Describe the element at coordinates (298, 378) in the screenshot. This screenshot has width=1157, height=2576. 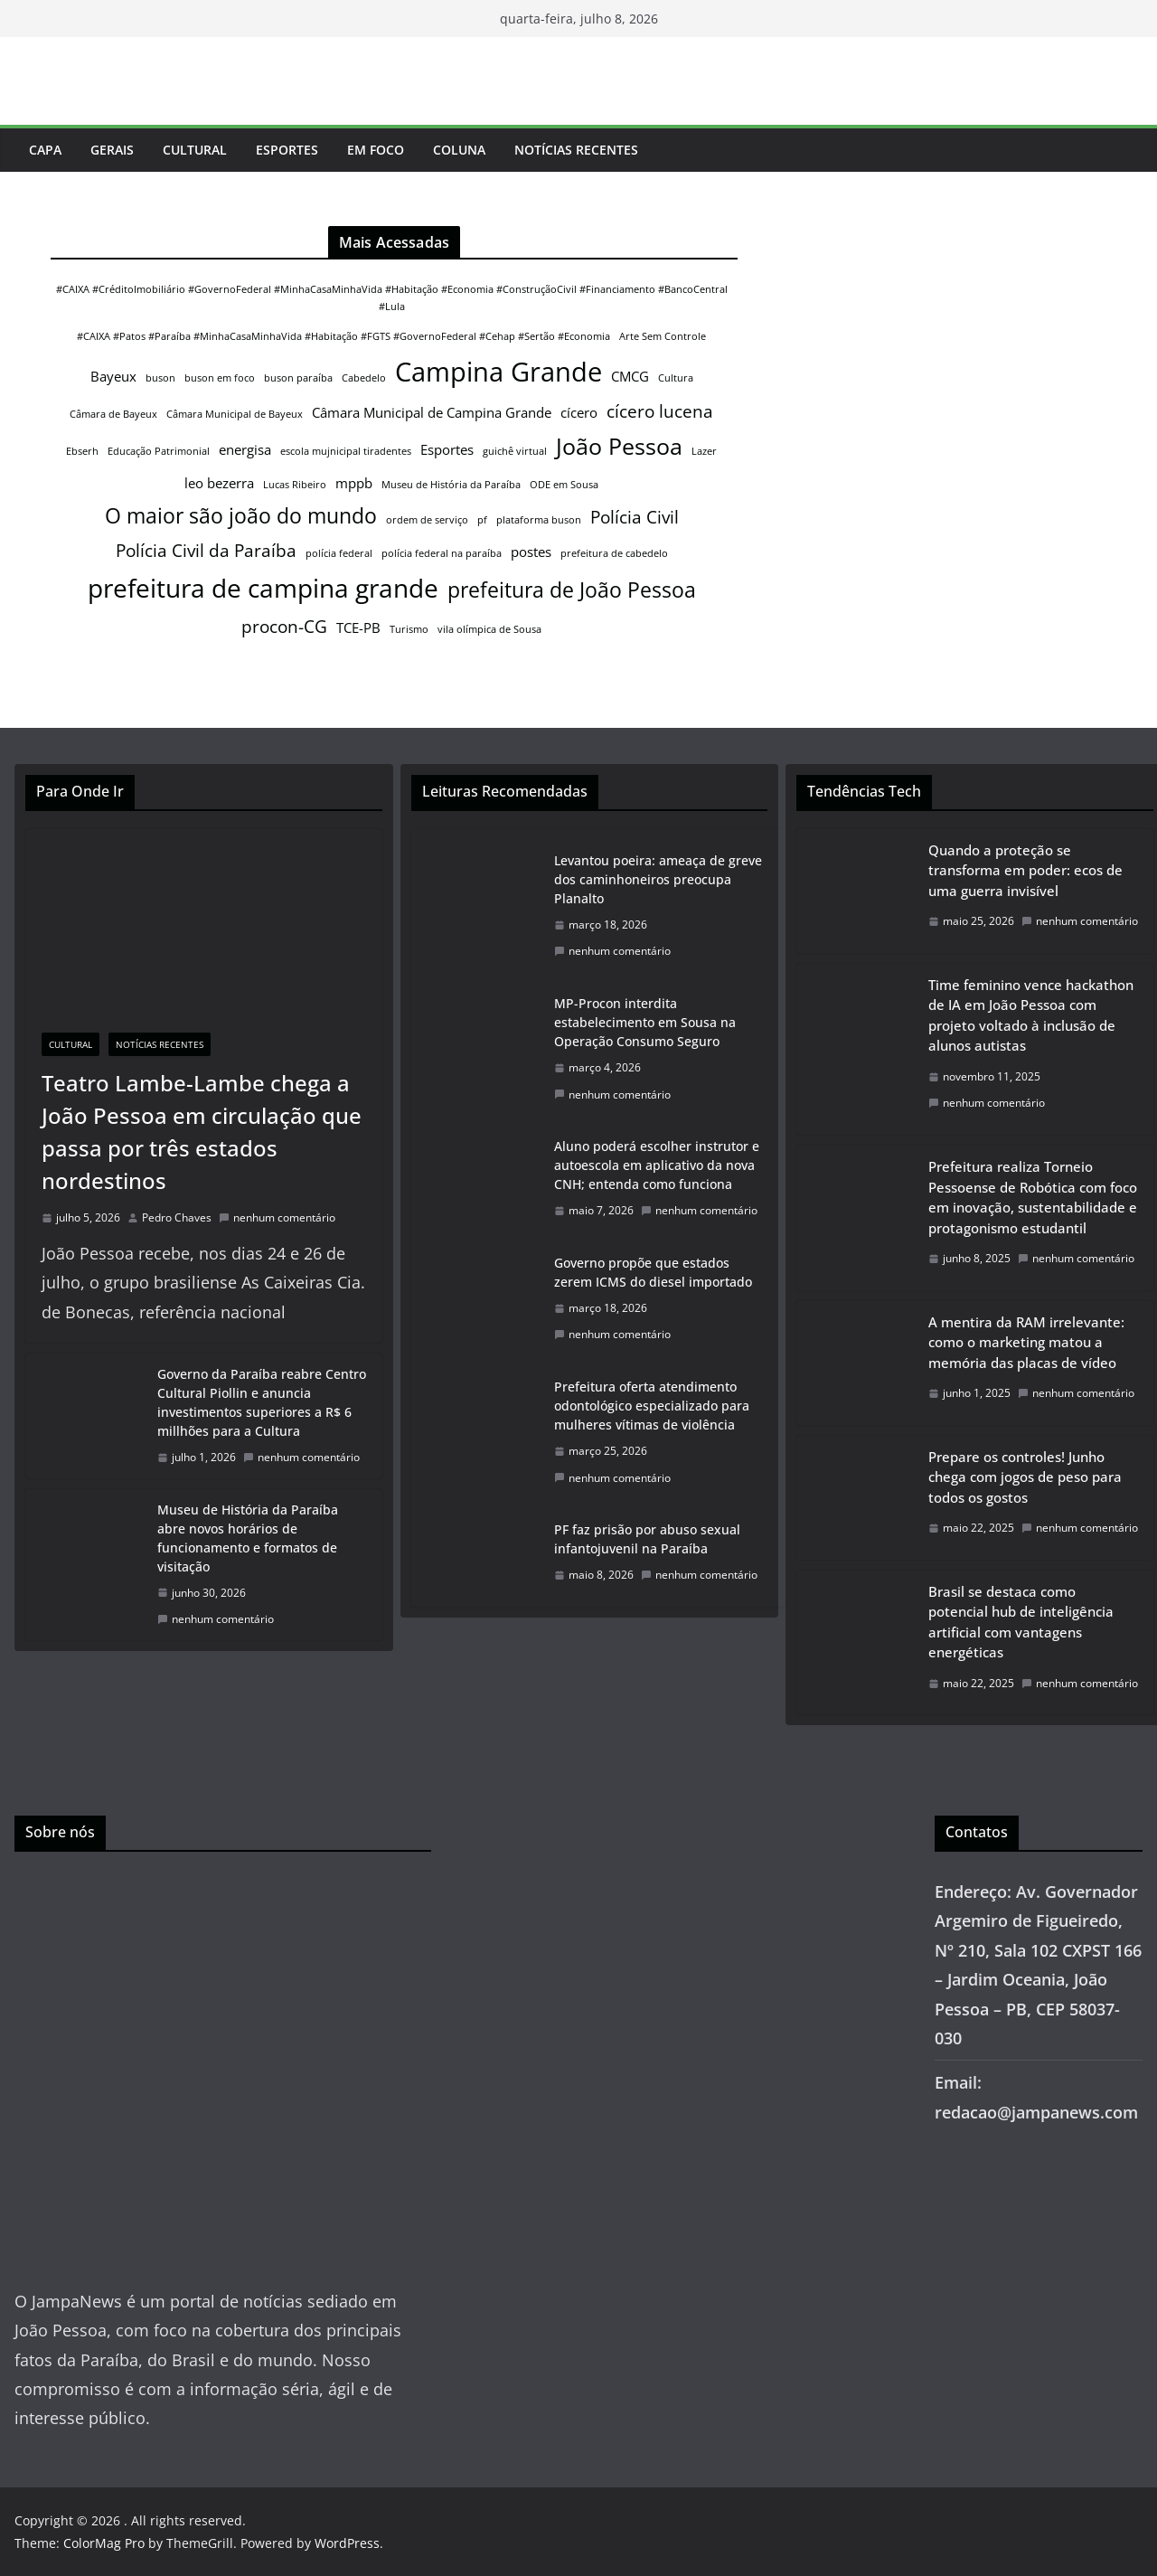
I see `buson paraíba [buson paraíba (1 item)]` at that location.